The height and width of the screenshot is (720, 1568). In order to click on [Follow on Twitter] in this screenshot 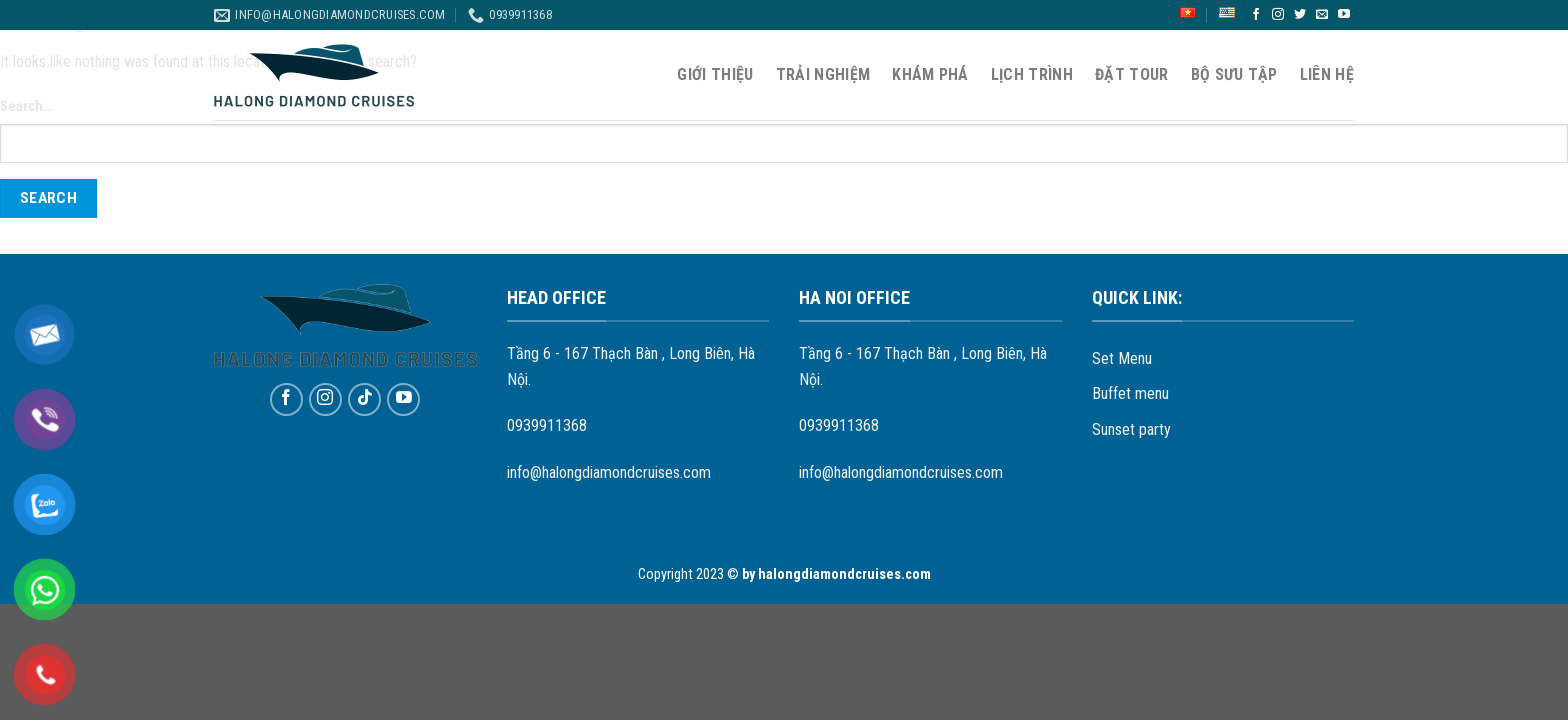, I will do `click(1300, 15)`.